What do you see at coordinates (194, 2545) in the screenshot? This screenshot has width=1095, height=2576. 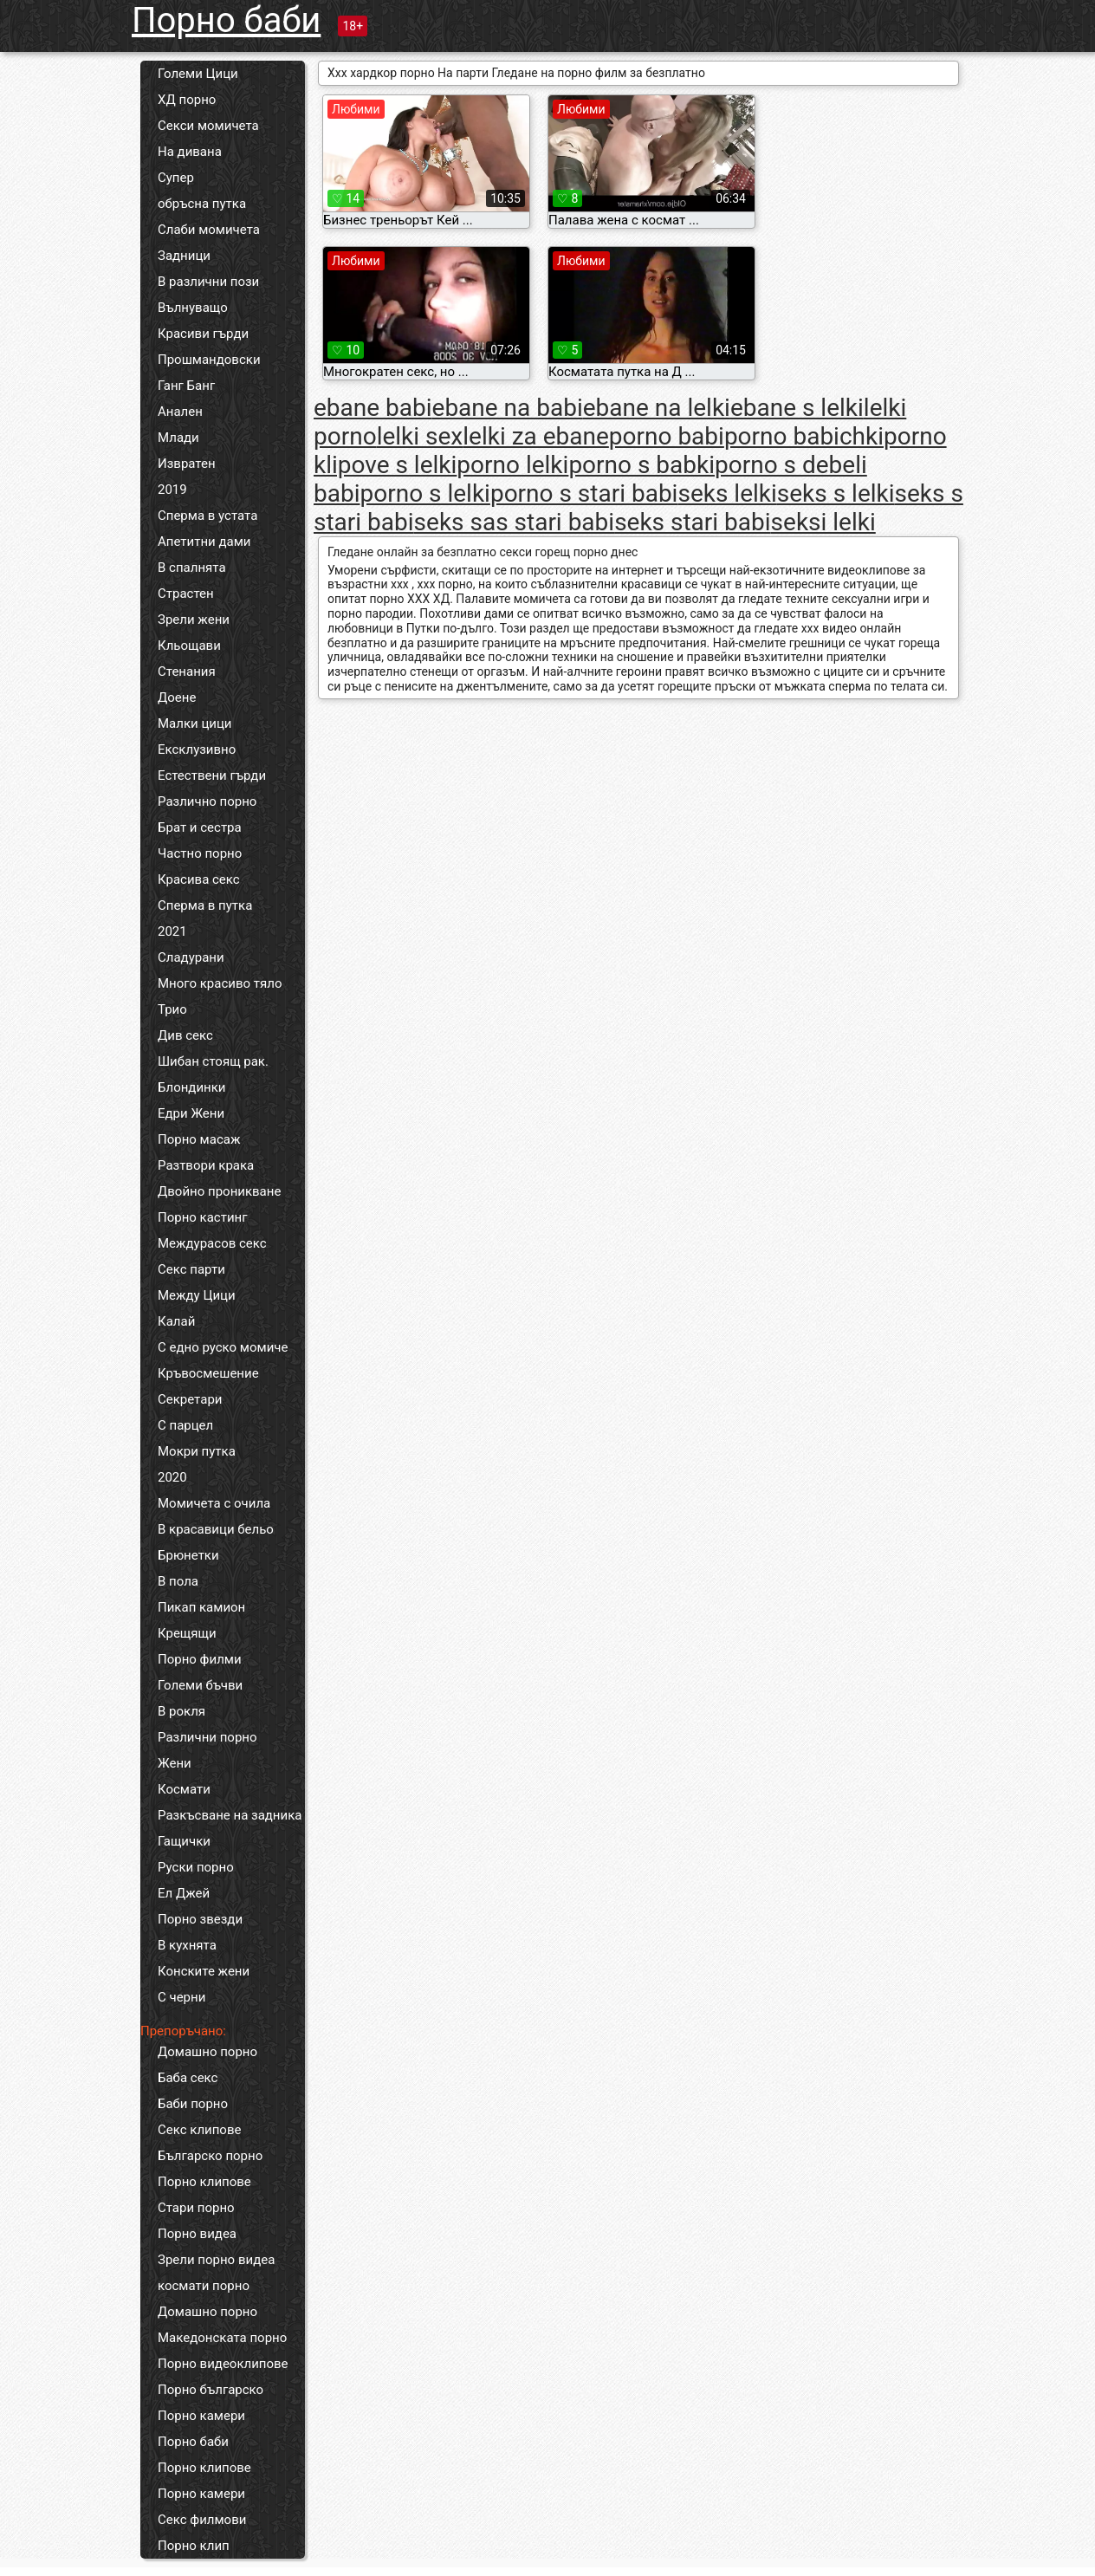 I see `Порно клип` at bounding box center [194, 2545].